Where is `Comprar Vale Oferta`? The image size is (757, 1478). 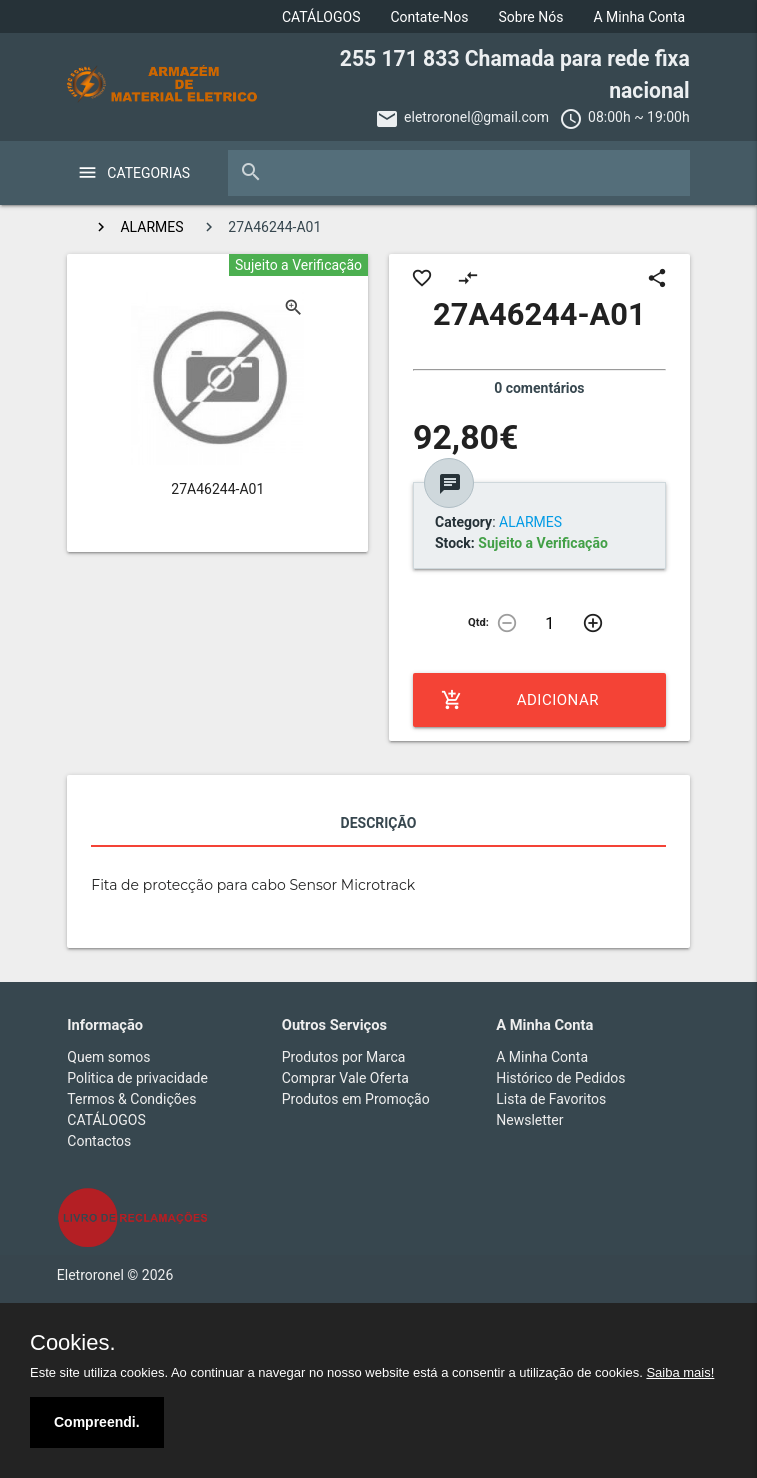
Comprar Vale Oferta is located at coordinates (345, 1078).